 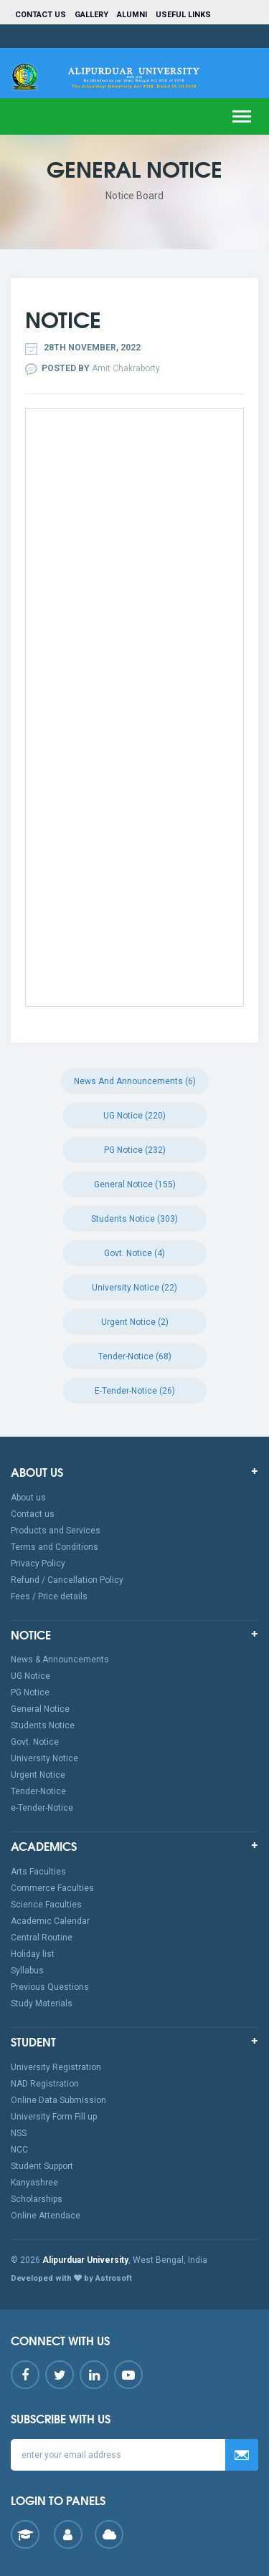 I want to click on Syllabus, so click(x=27, y=1970).